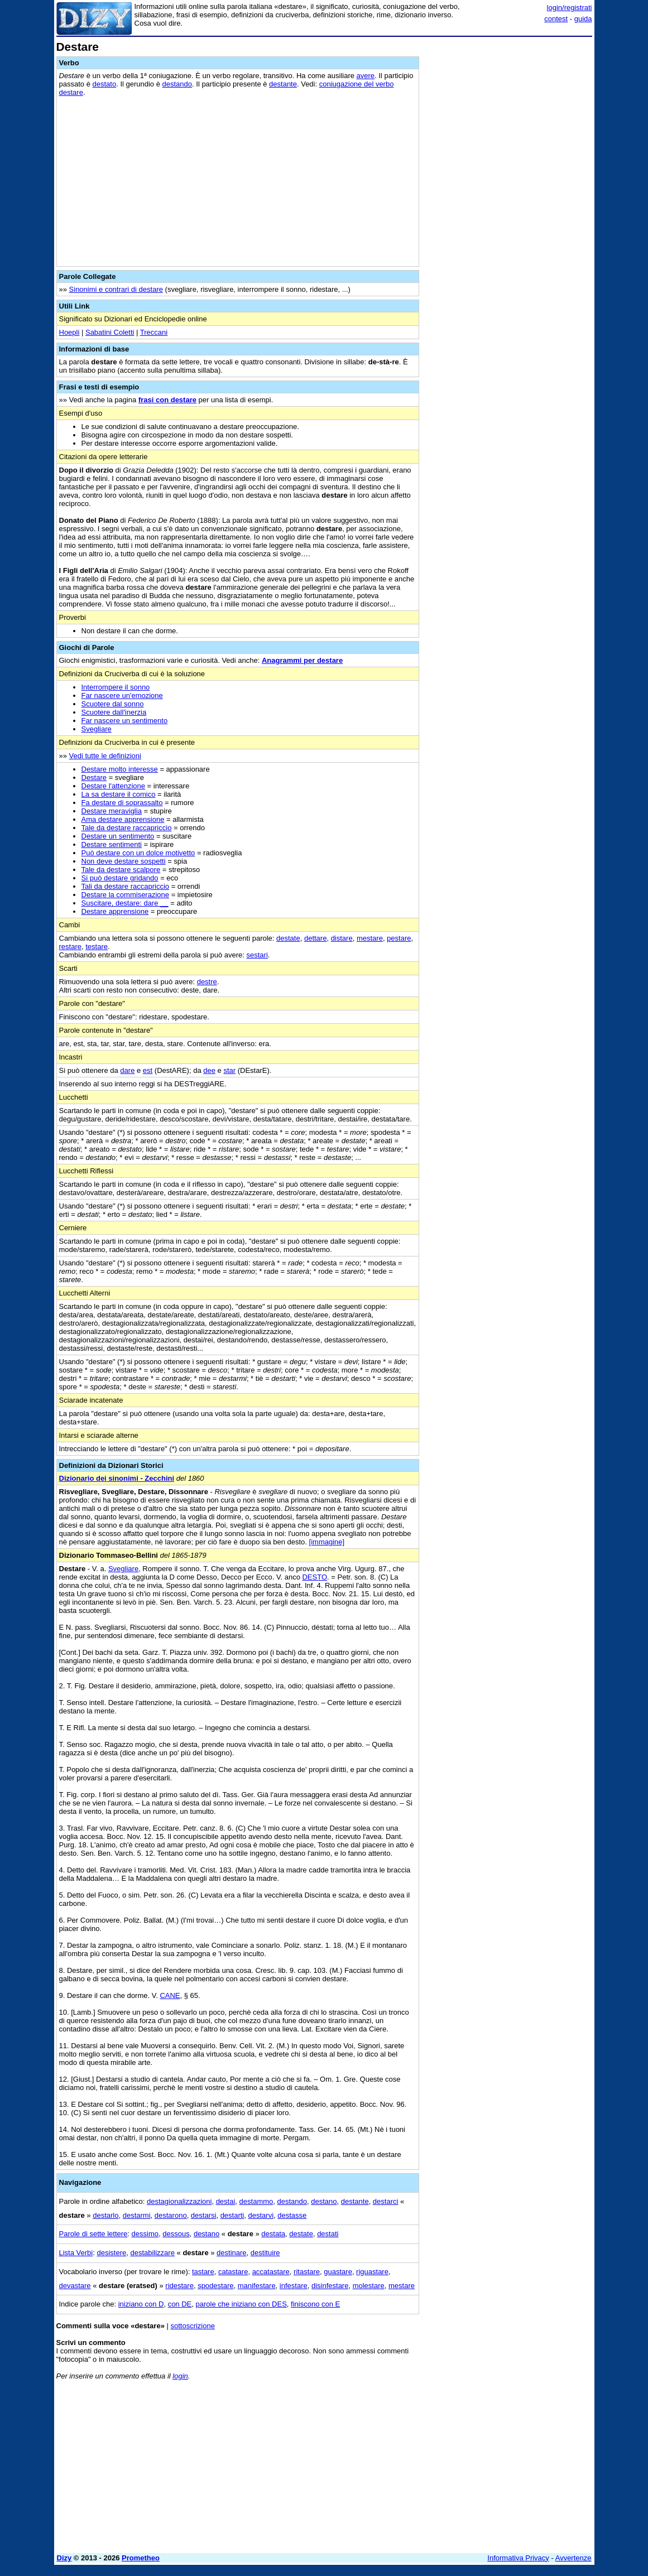 Image resolution: width=648 pixels, height=2576 pixels. Describe the element at coordinates (229, 1070) in the screenshot. I see `star` at that location.